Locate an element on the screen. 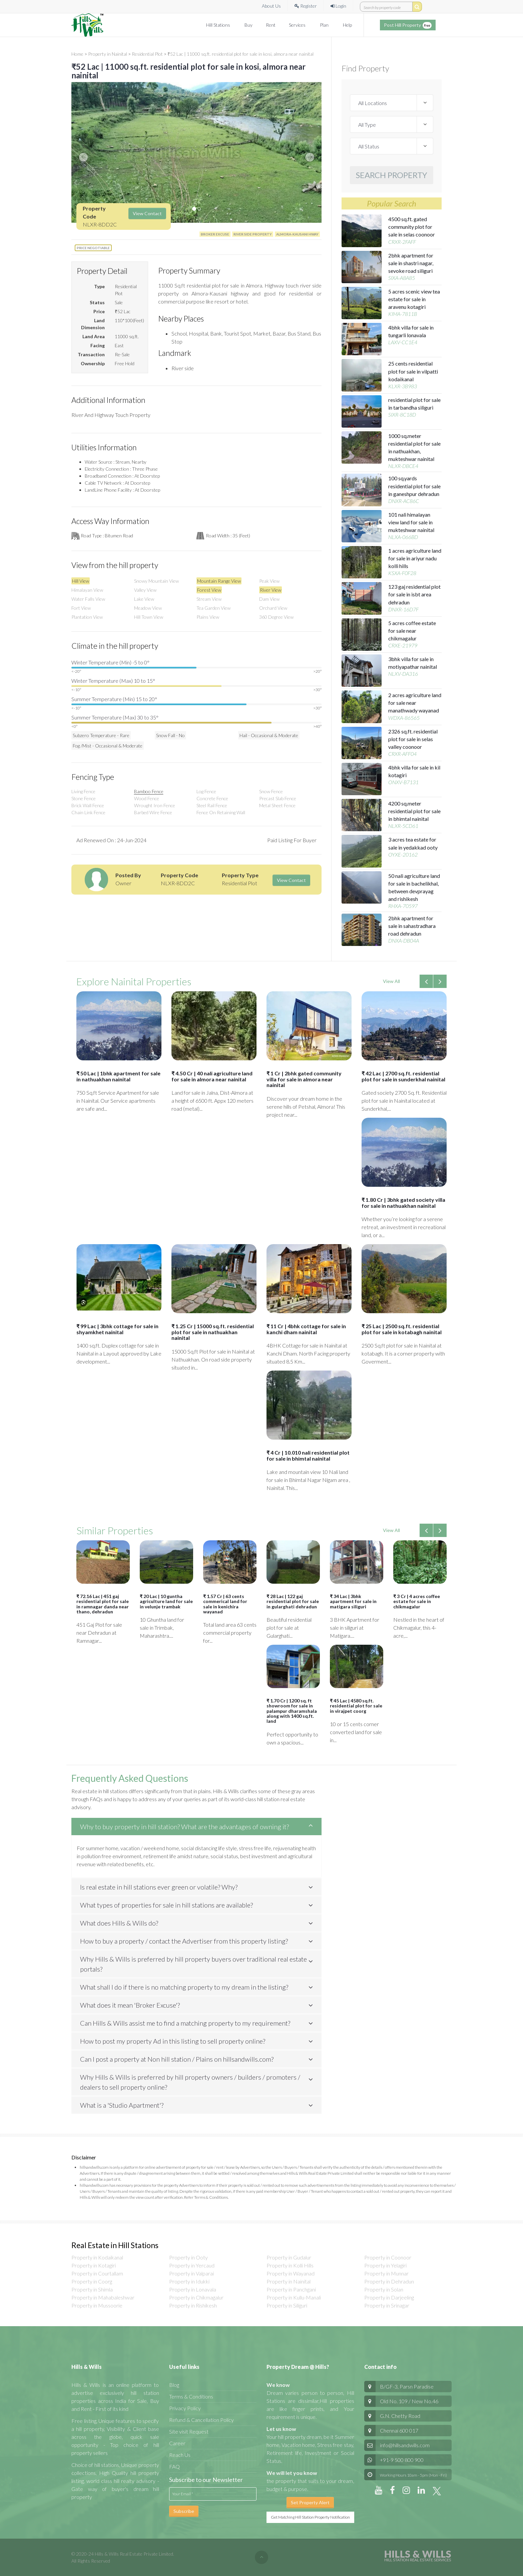 The image size is (523, 2576). DNXR-AC86C is located at coordinates (403, 501).